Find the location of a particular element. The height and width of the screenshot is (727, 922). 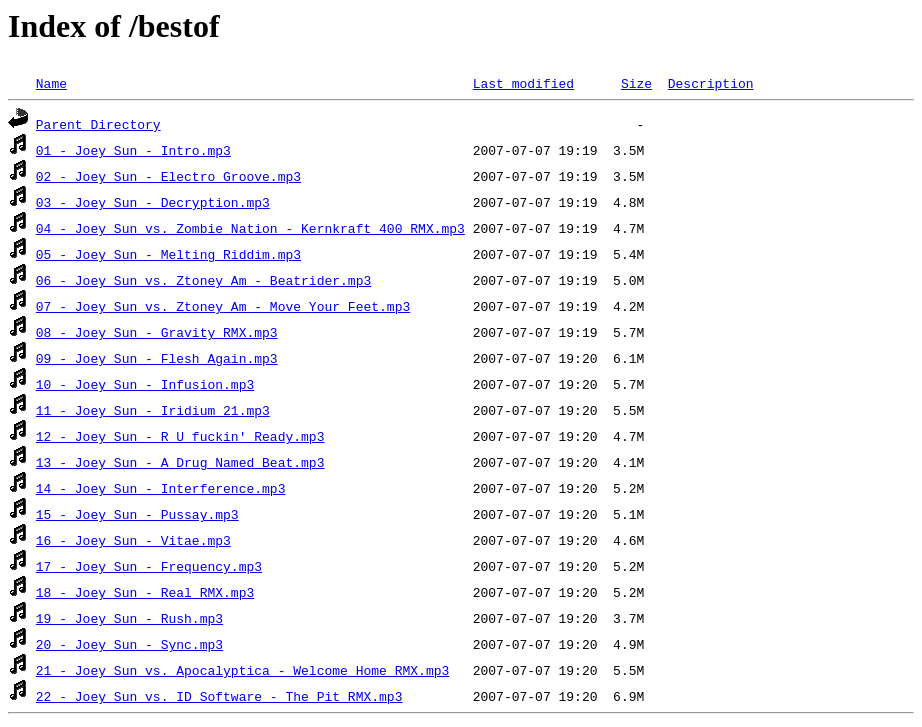

01 - Joey Sun - Intro.mp3 is located at coordinates (133, 150).